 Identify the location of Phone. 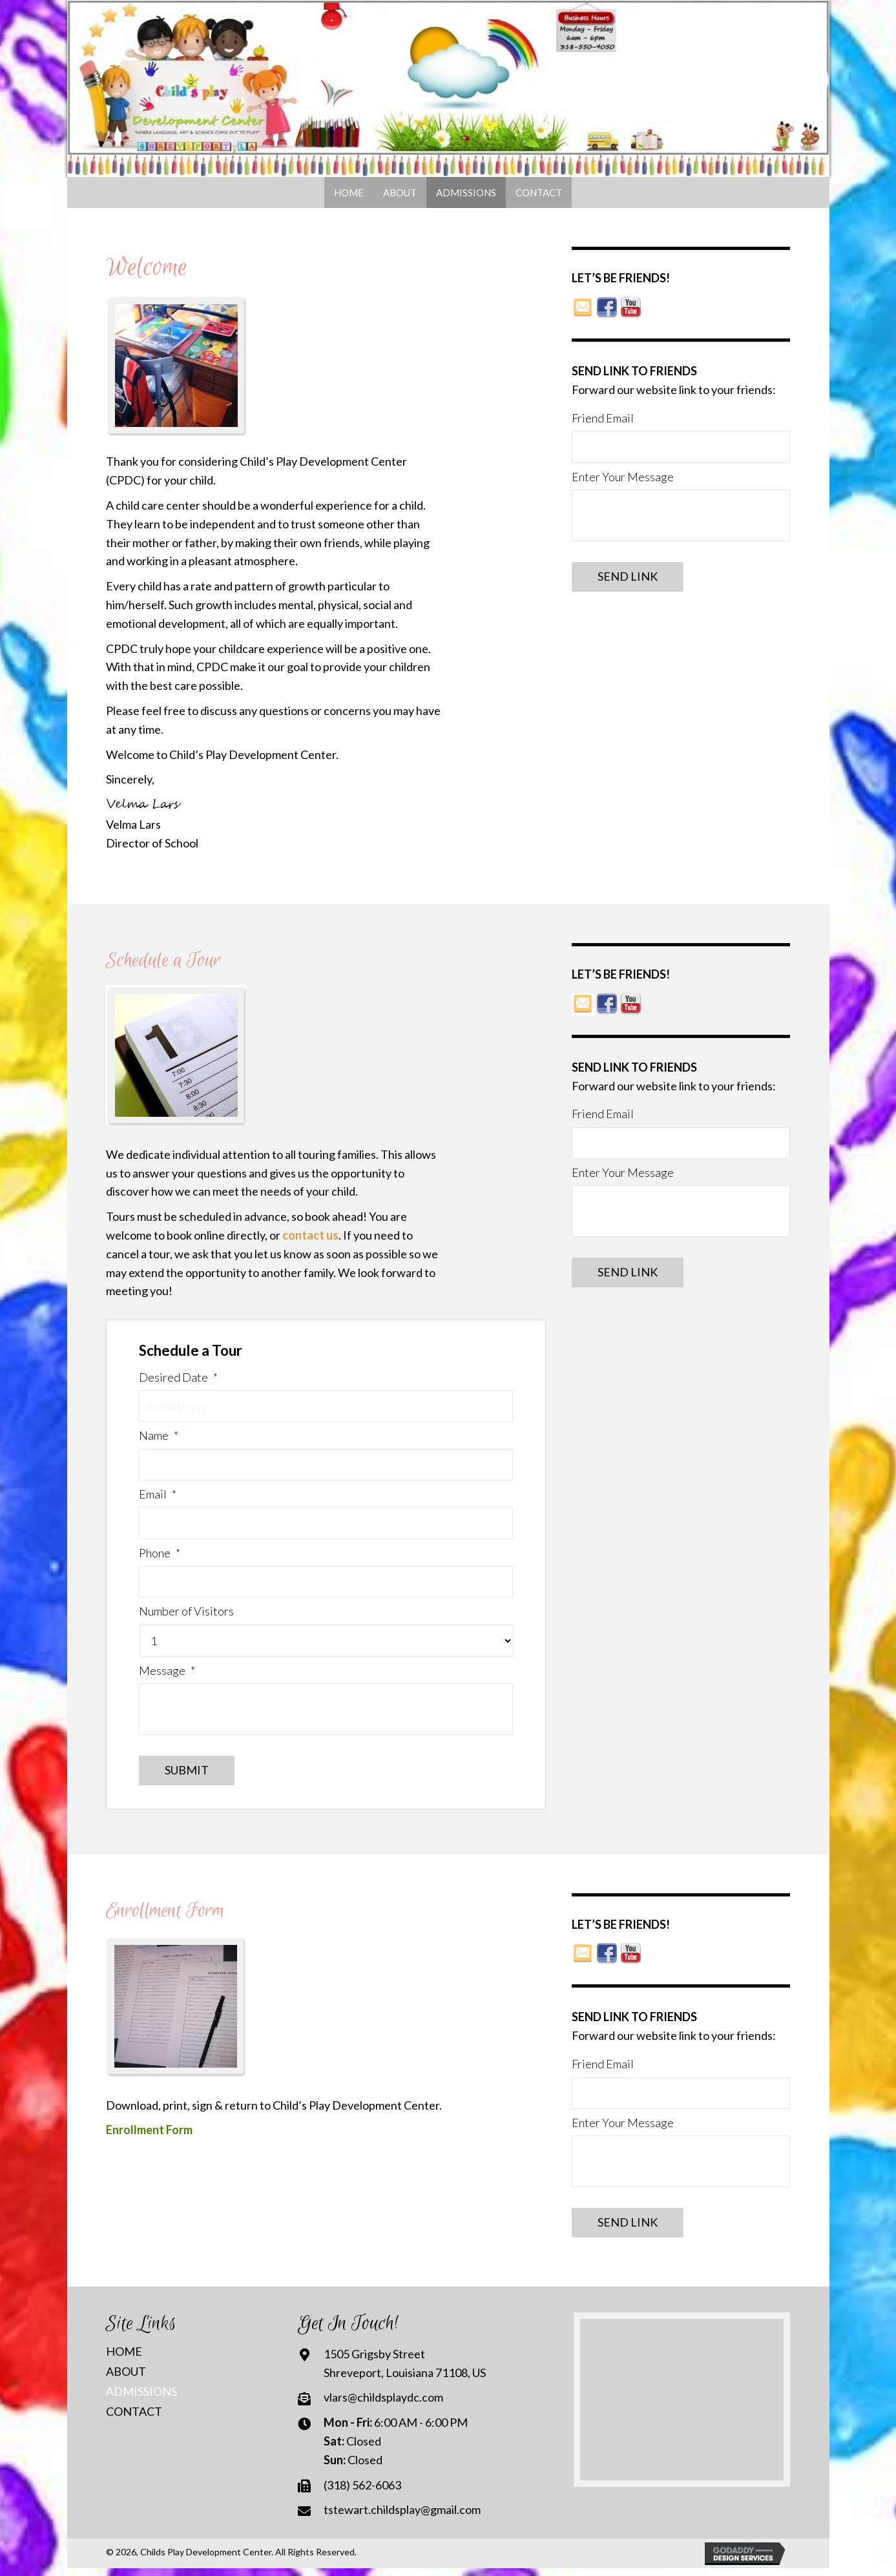
(159, 1557).